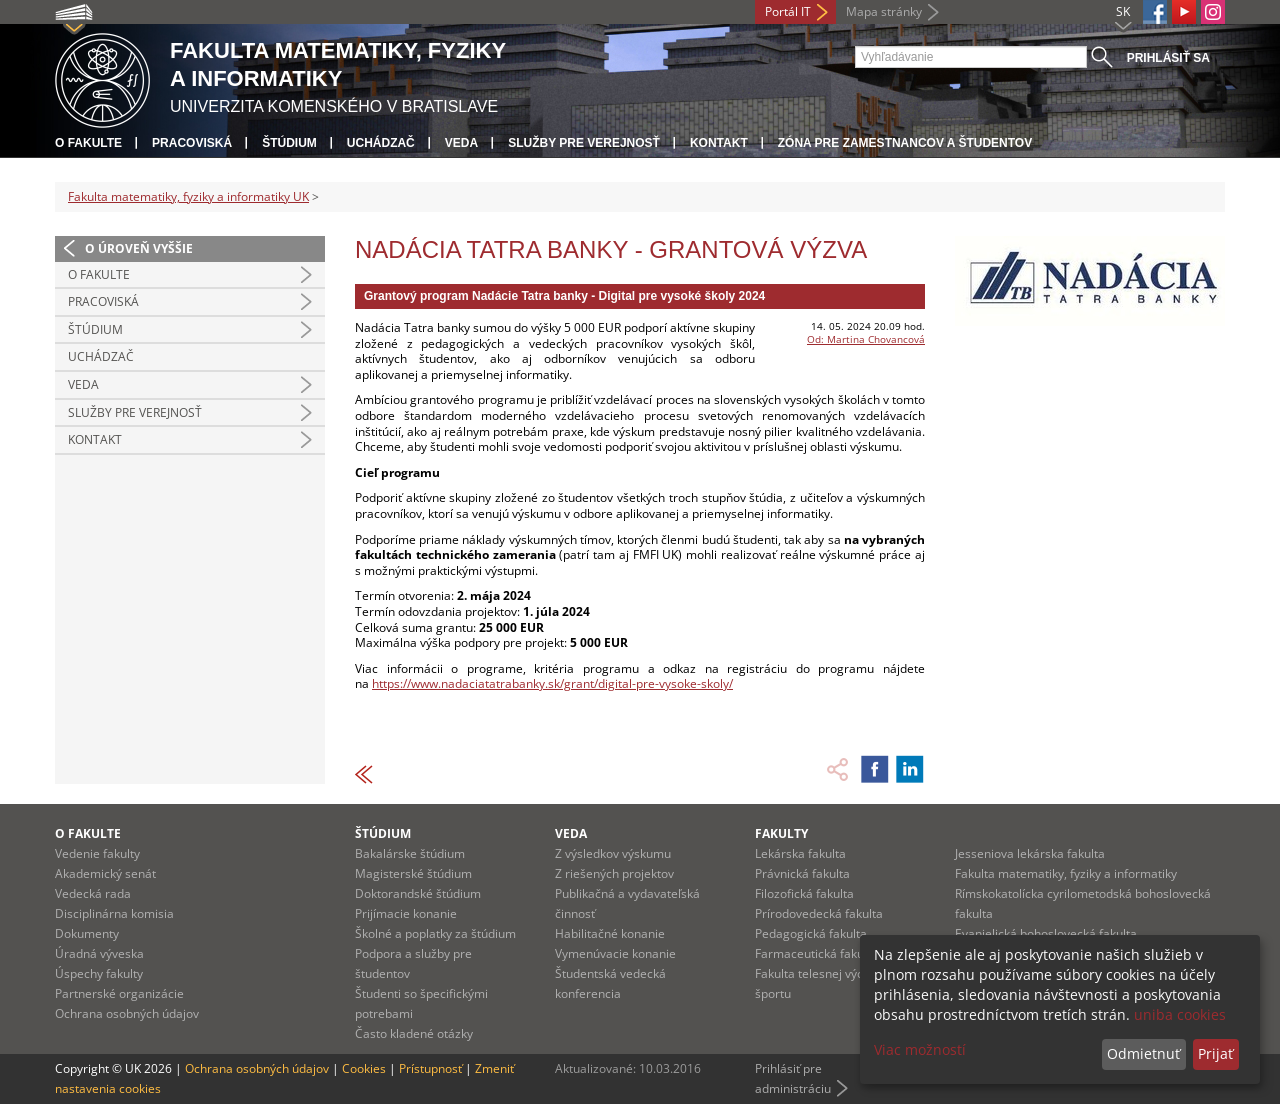 Image resolution: width=1280 pixels, height=1104 pixels. What do you see at coordinates (920, 1049) in the screenshot?
I see `Viac možností` at bounding box center [920, 1049].